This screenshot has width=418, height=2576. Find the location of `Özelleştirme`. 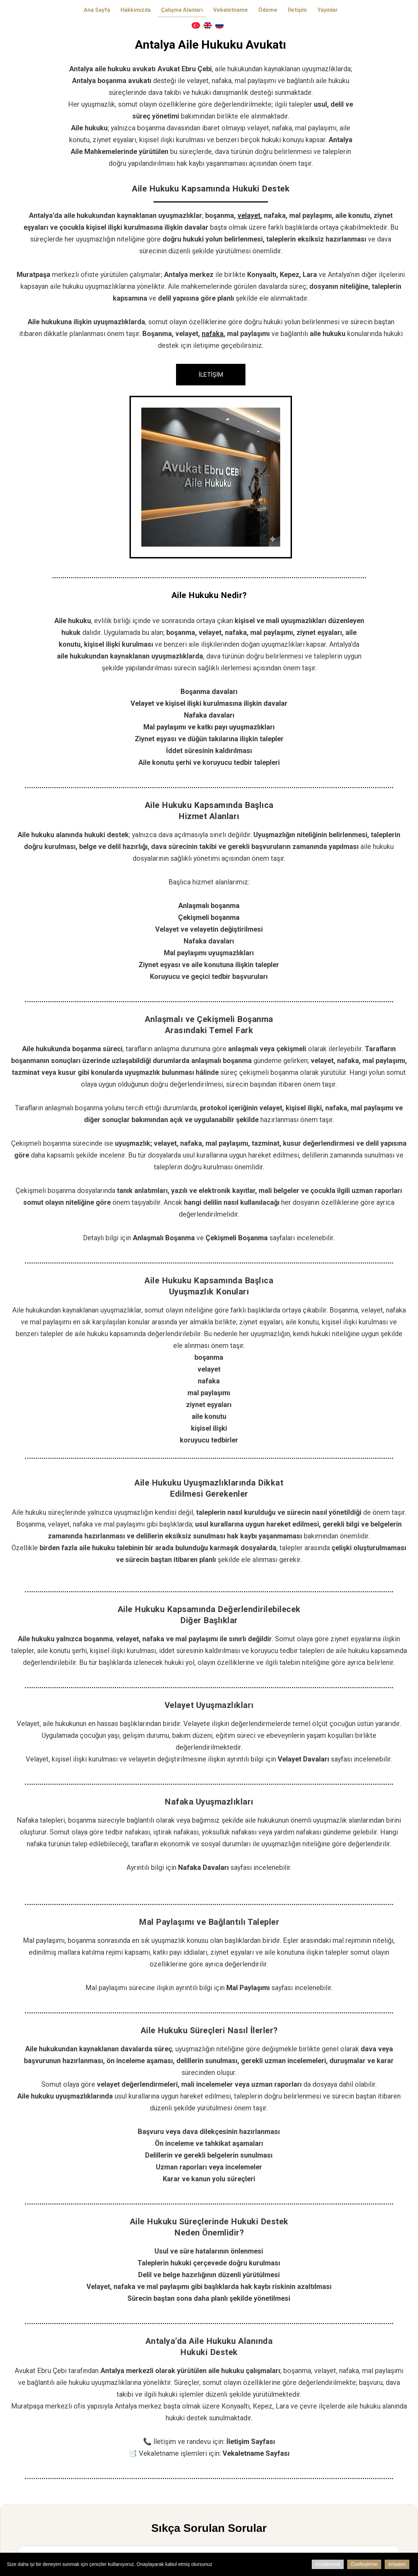

Özelleştirme is located at coordinates (364, 2564).